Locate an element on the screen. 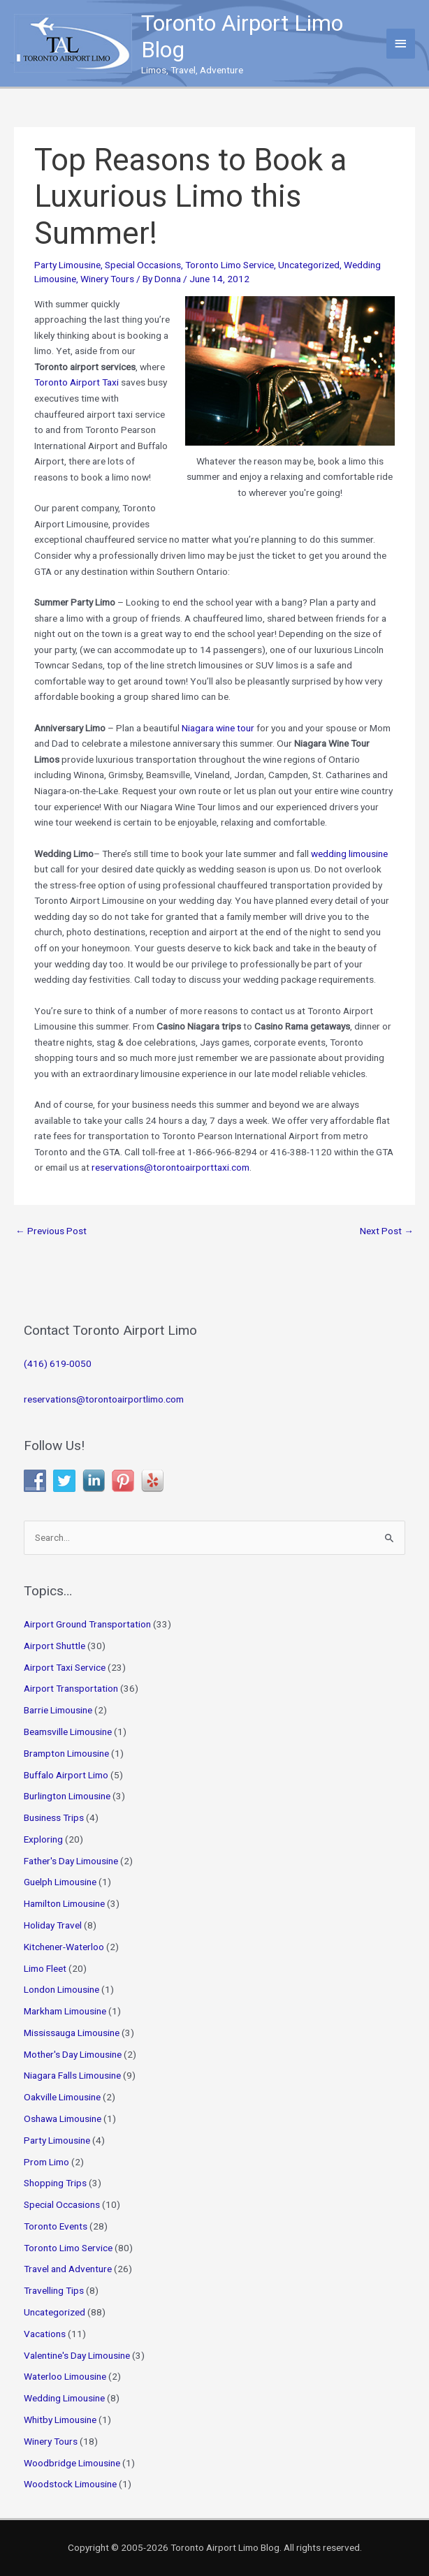  Previous Post is located at coordinates (51, 1230).